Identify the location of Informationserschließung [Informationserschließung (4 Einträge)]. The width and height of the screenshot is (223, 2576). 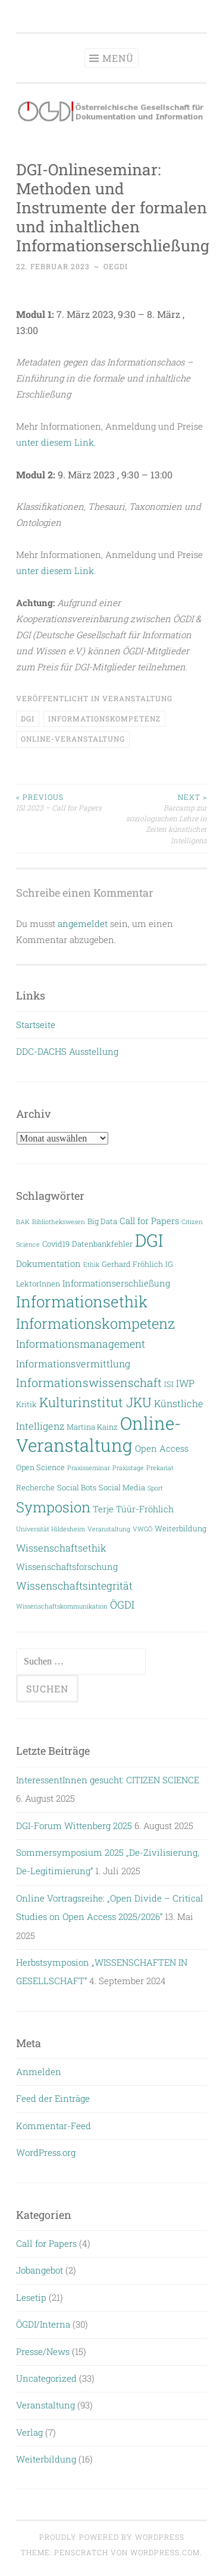
(116, 1283).